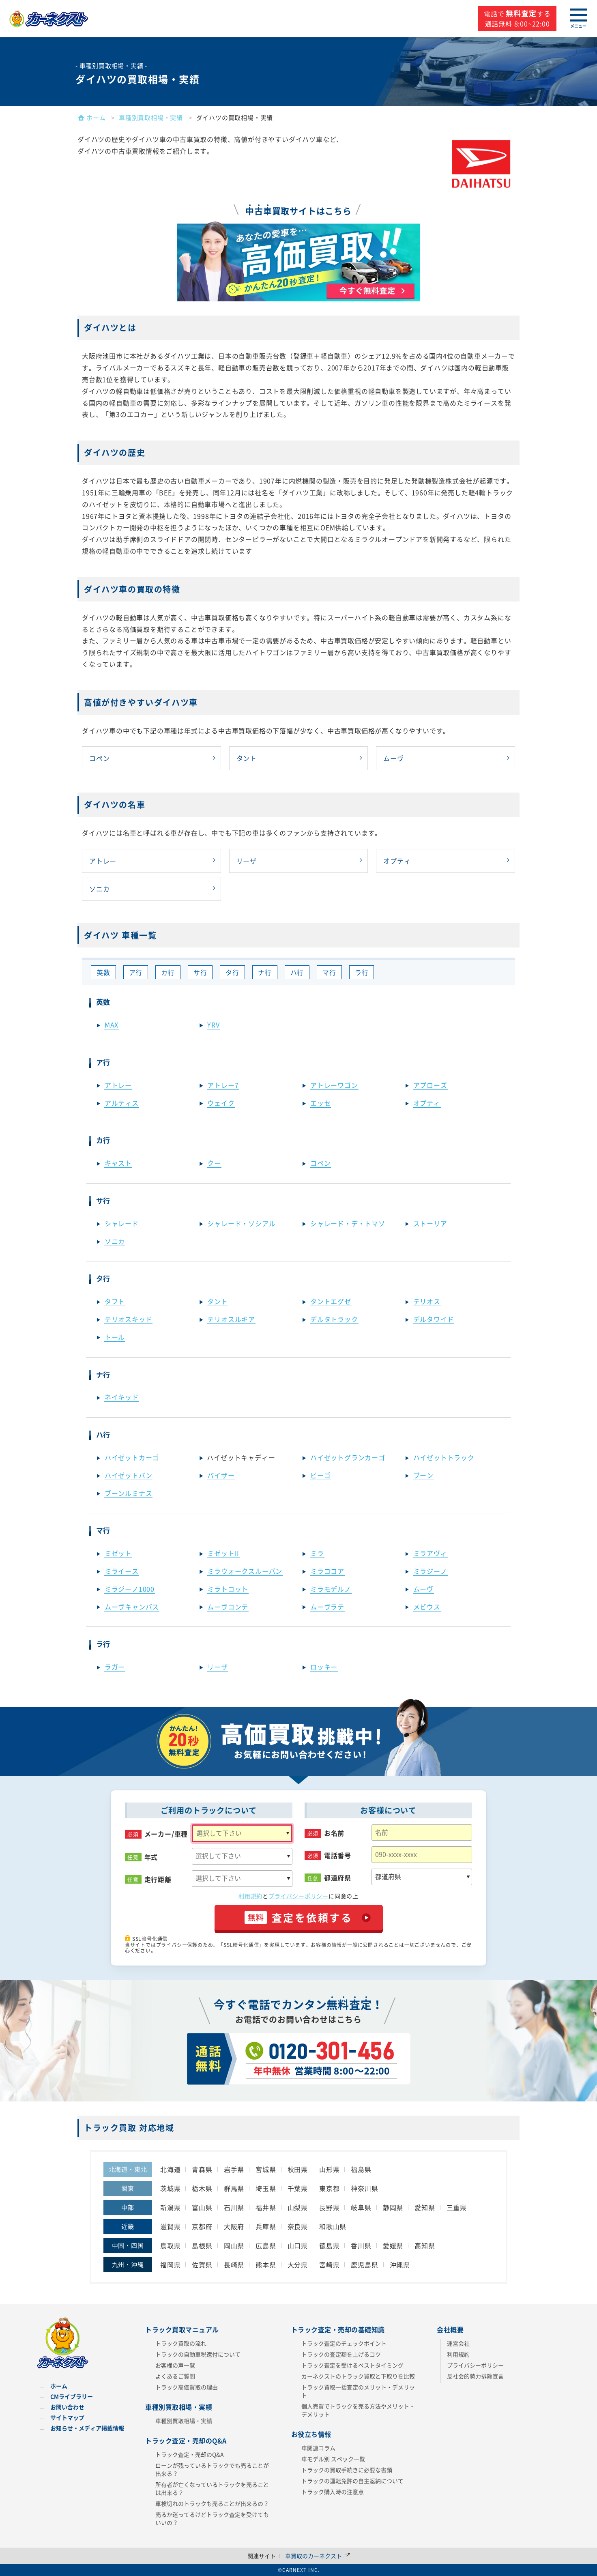  I want to click on ミラジーノ1000, so click(130, 1589).